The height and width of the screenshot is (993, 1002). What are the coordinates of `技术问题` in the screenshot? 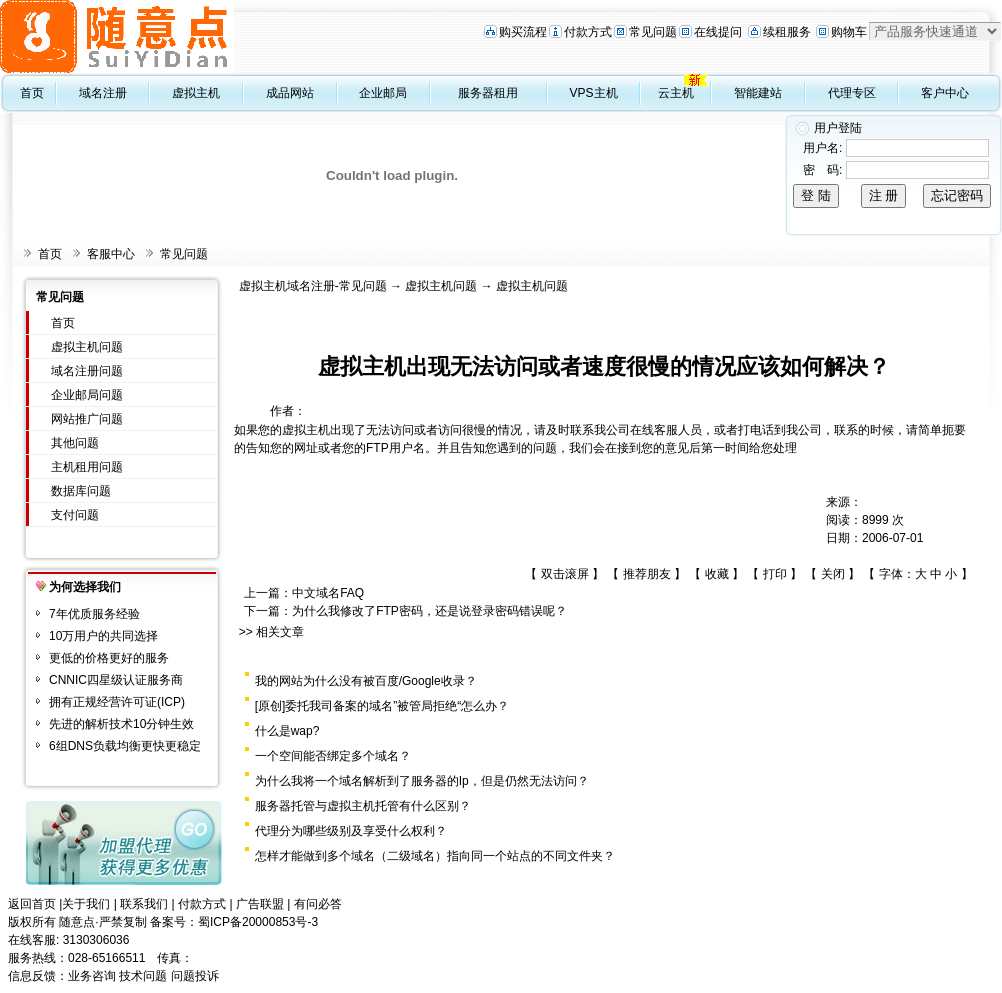 It's located at (143, 976).